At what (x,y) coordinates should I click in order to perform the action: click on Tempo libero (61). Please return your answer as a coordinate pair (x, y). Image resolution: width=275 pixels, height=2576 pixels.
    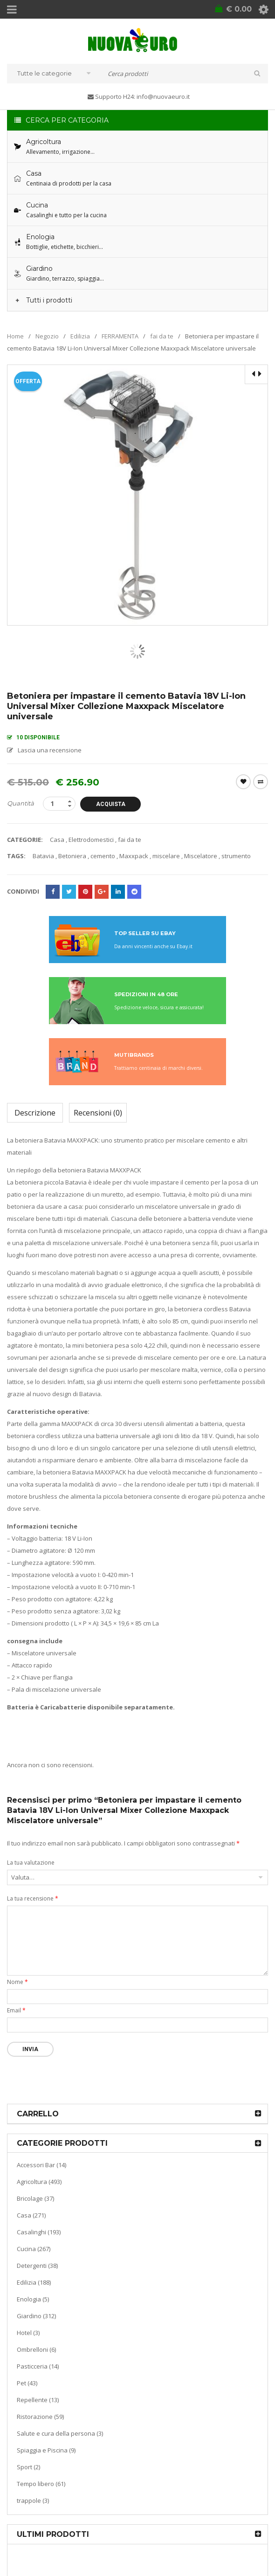
    Looking at the image, I should click on (41, 2484).